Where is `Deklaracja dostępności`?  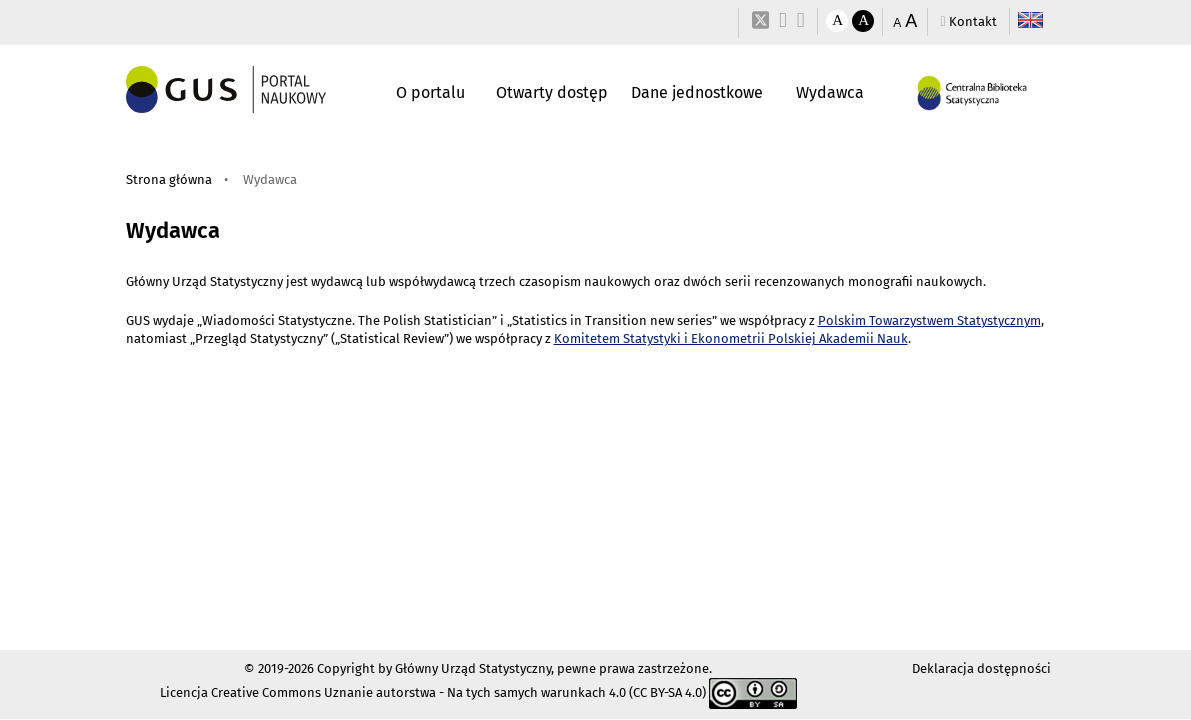
Deklaracja dostępności is located at coordinates (981, 668).